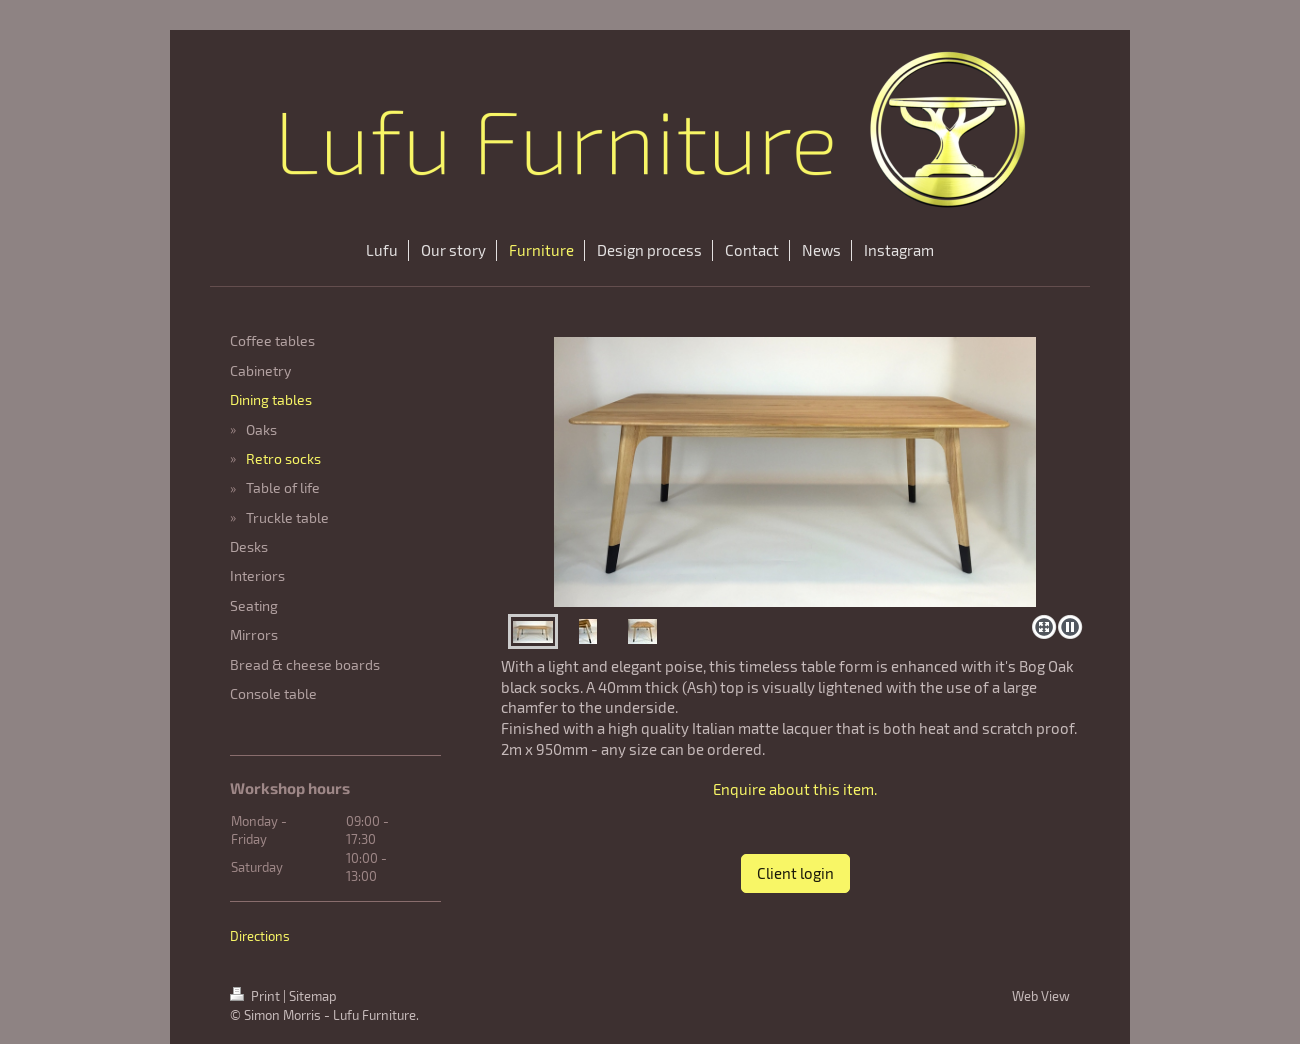 The width and height of the screenshot is (1300, 1044). What do you see at coordinates (795, 873) in the screenshot?
I see `Client login` at bounding box center [795, 873].